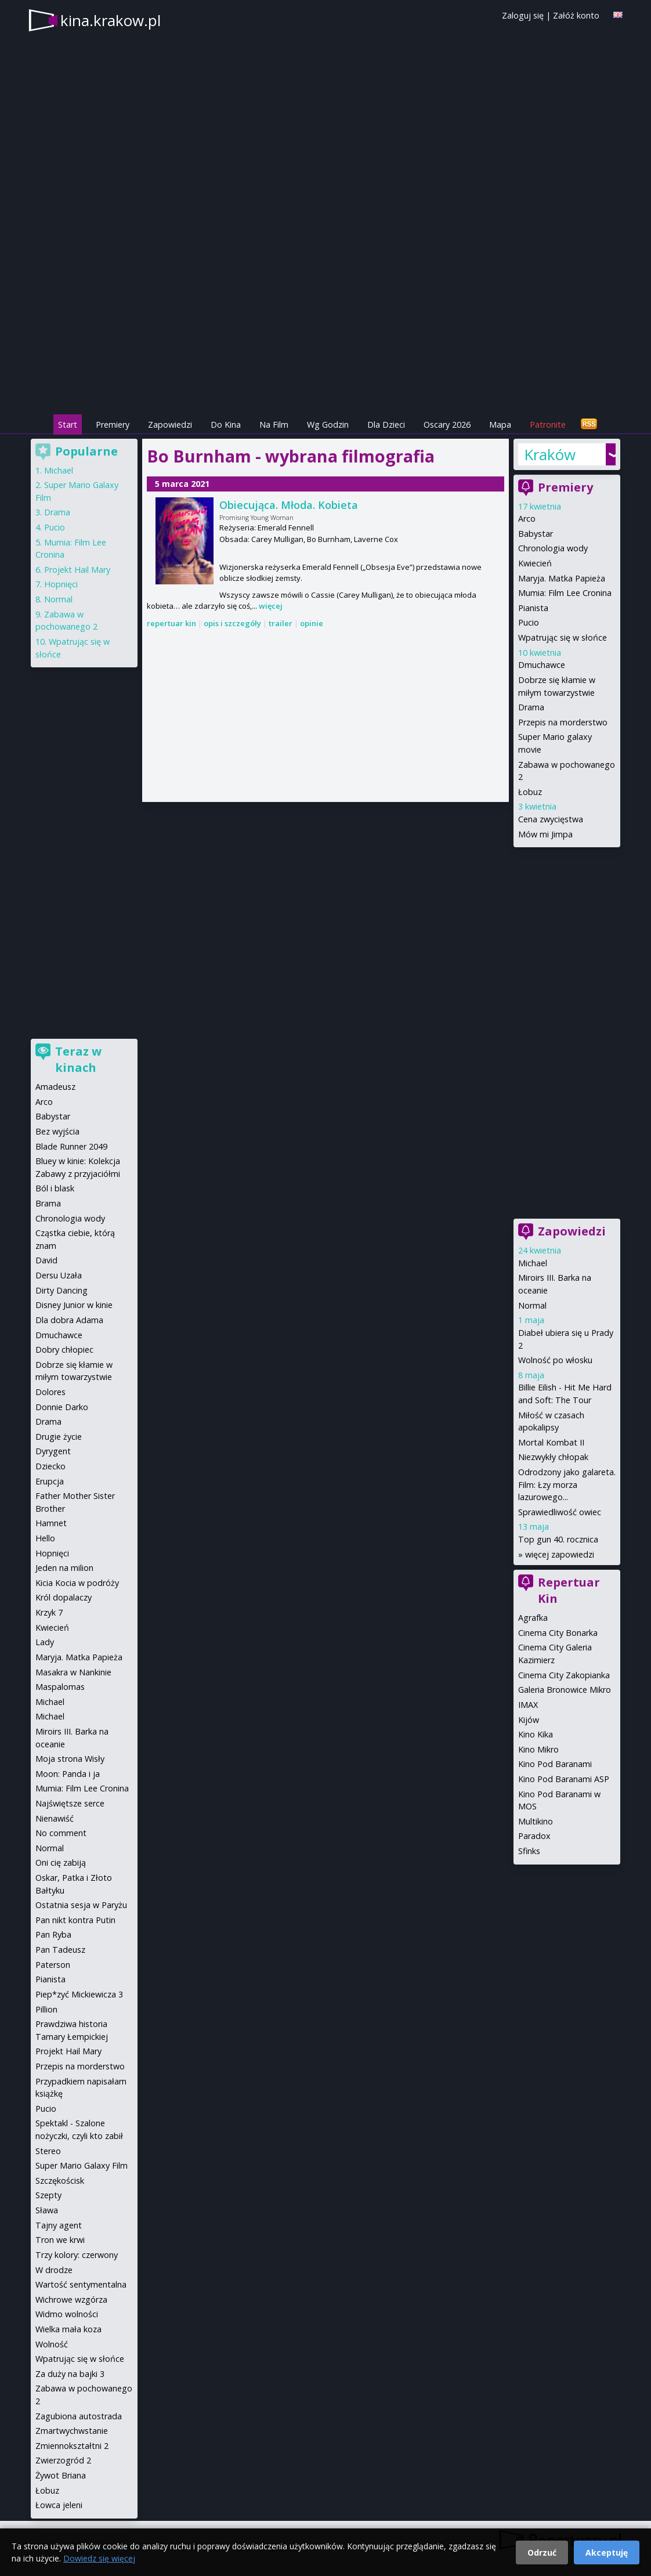  What do you see at coordinates (67, 1773) in the screenshot?
I see `Moon: Panda i ja` at bounding box center [67, 1773].